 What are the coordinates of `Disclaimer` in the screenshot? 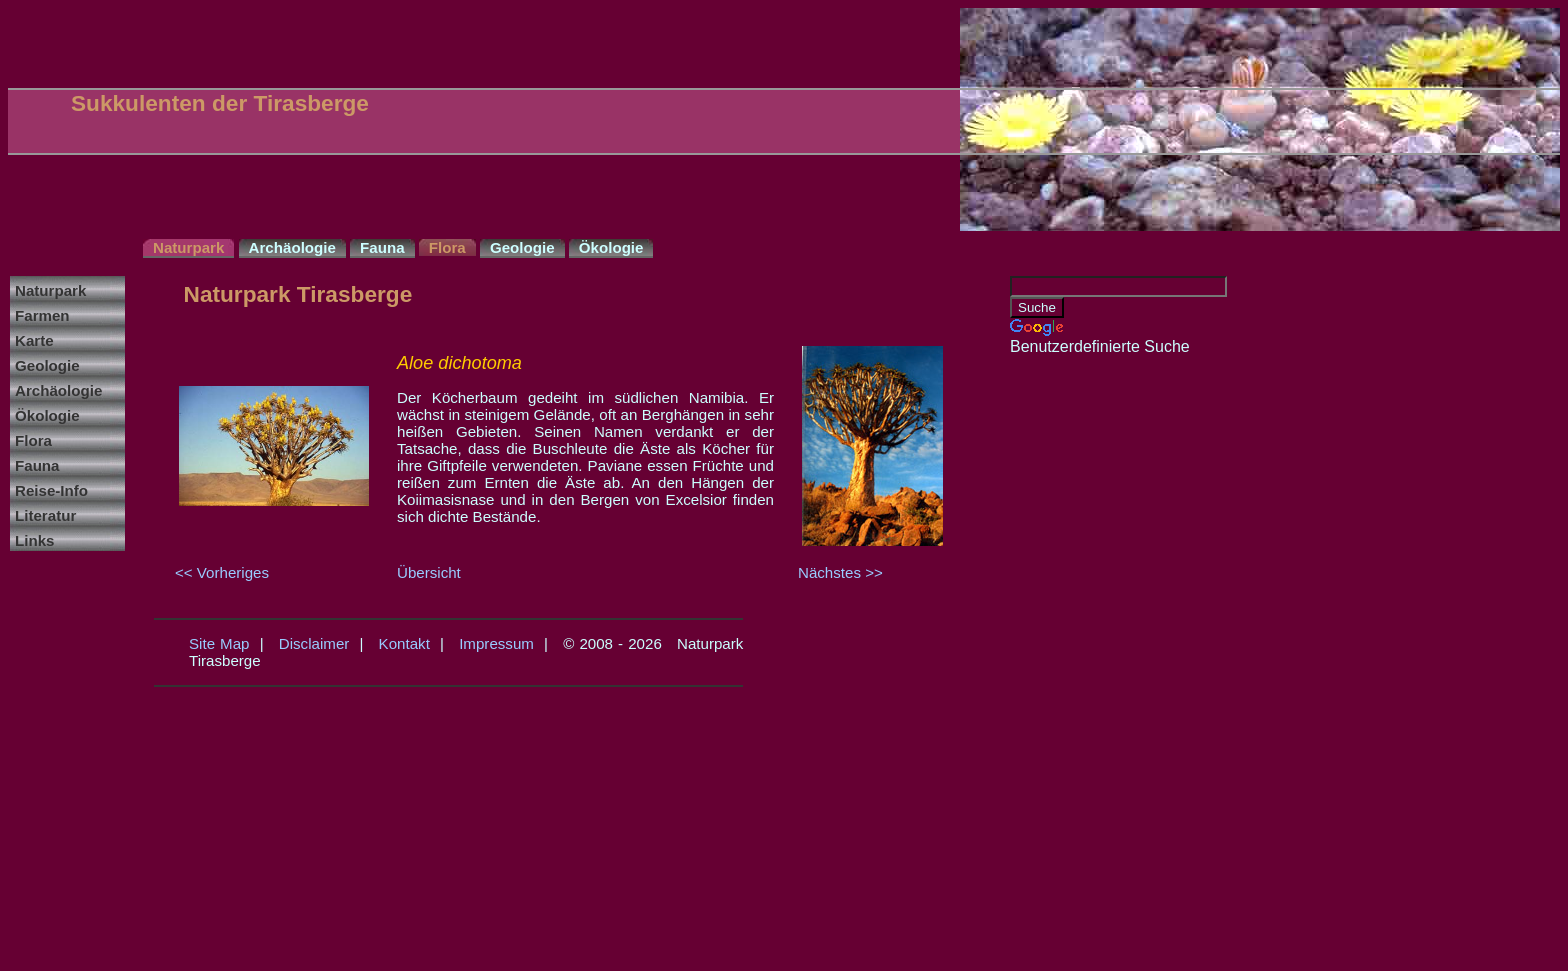 It's located at (314, 643).